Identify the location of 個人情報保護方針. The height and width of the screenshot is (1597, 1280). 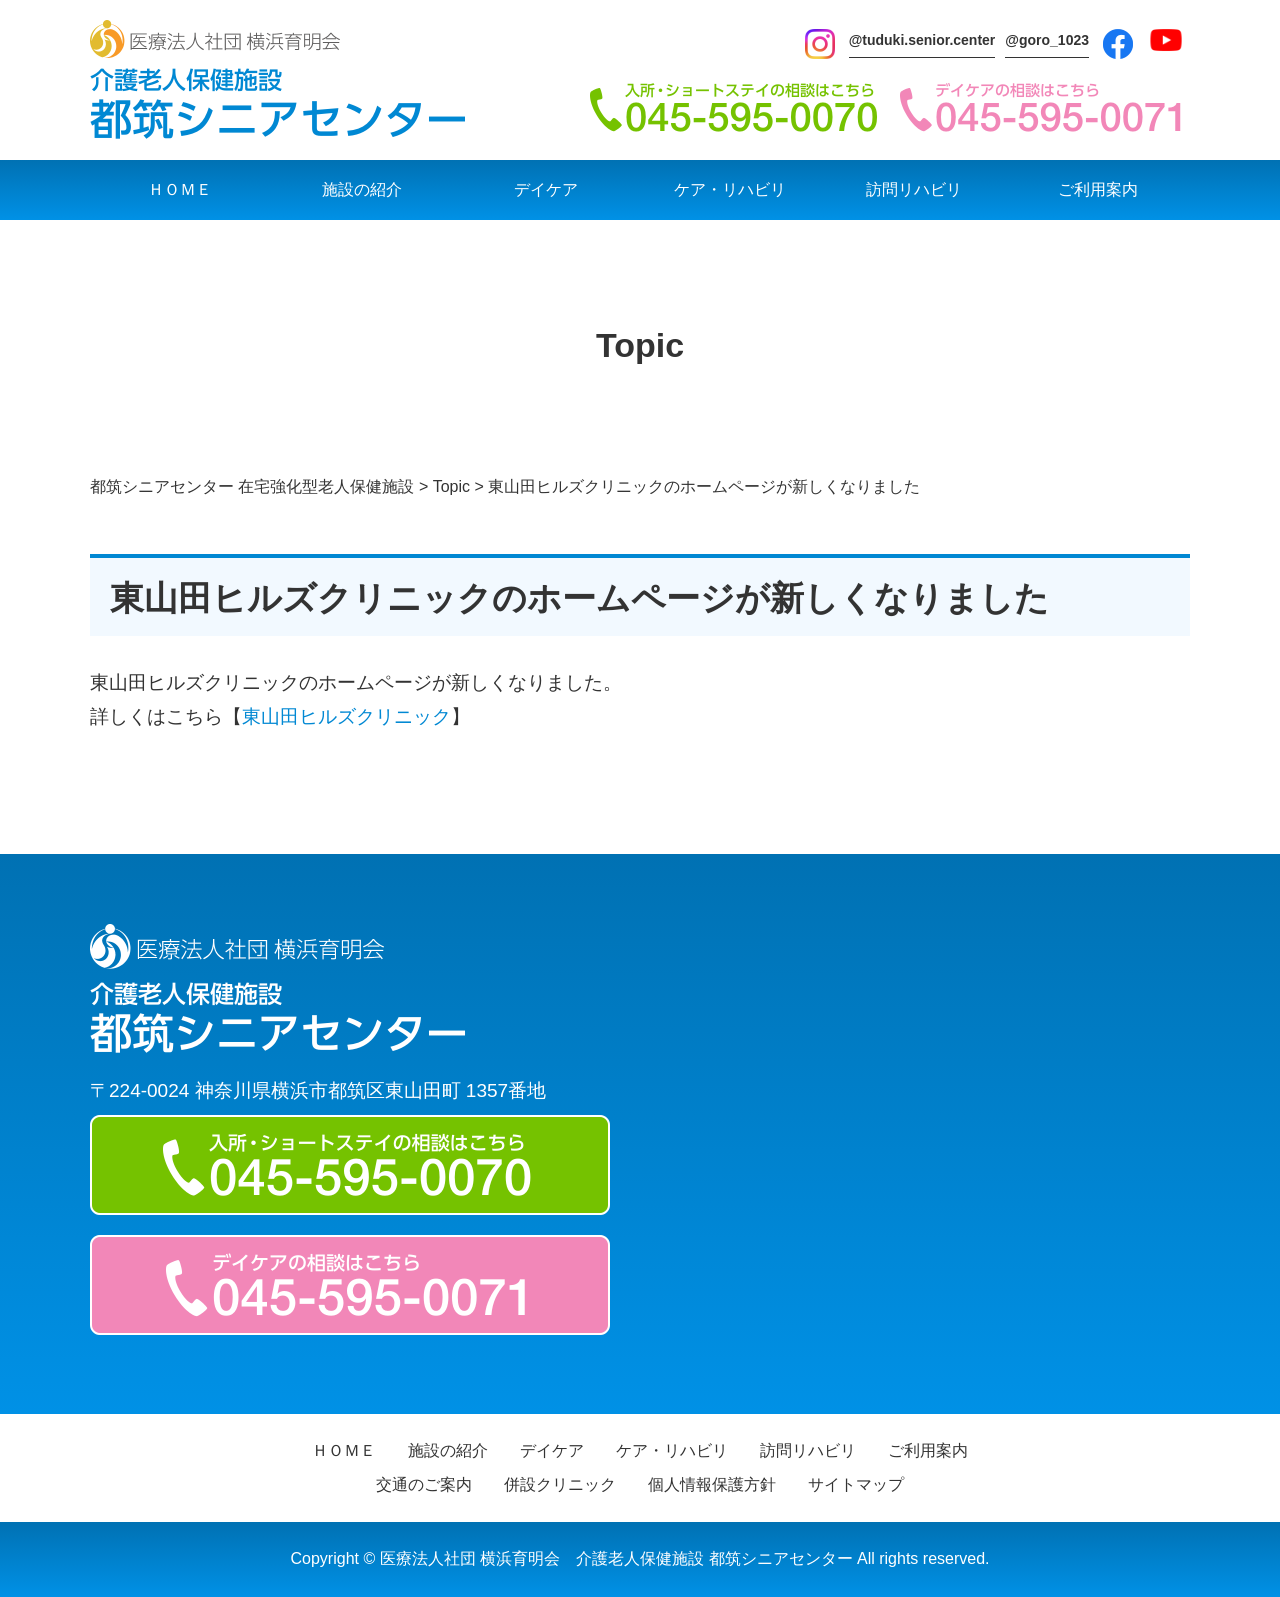
(712, 1484).